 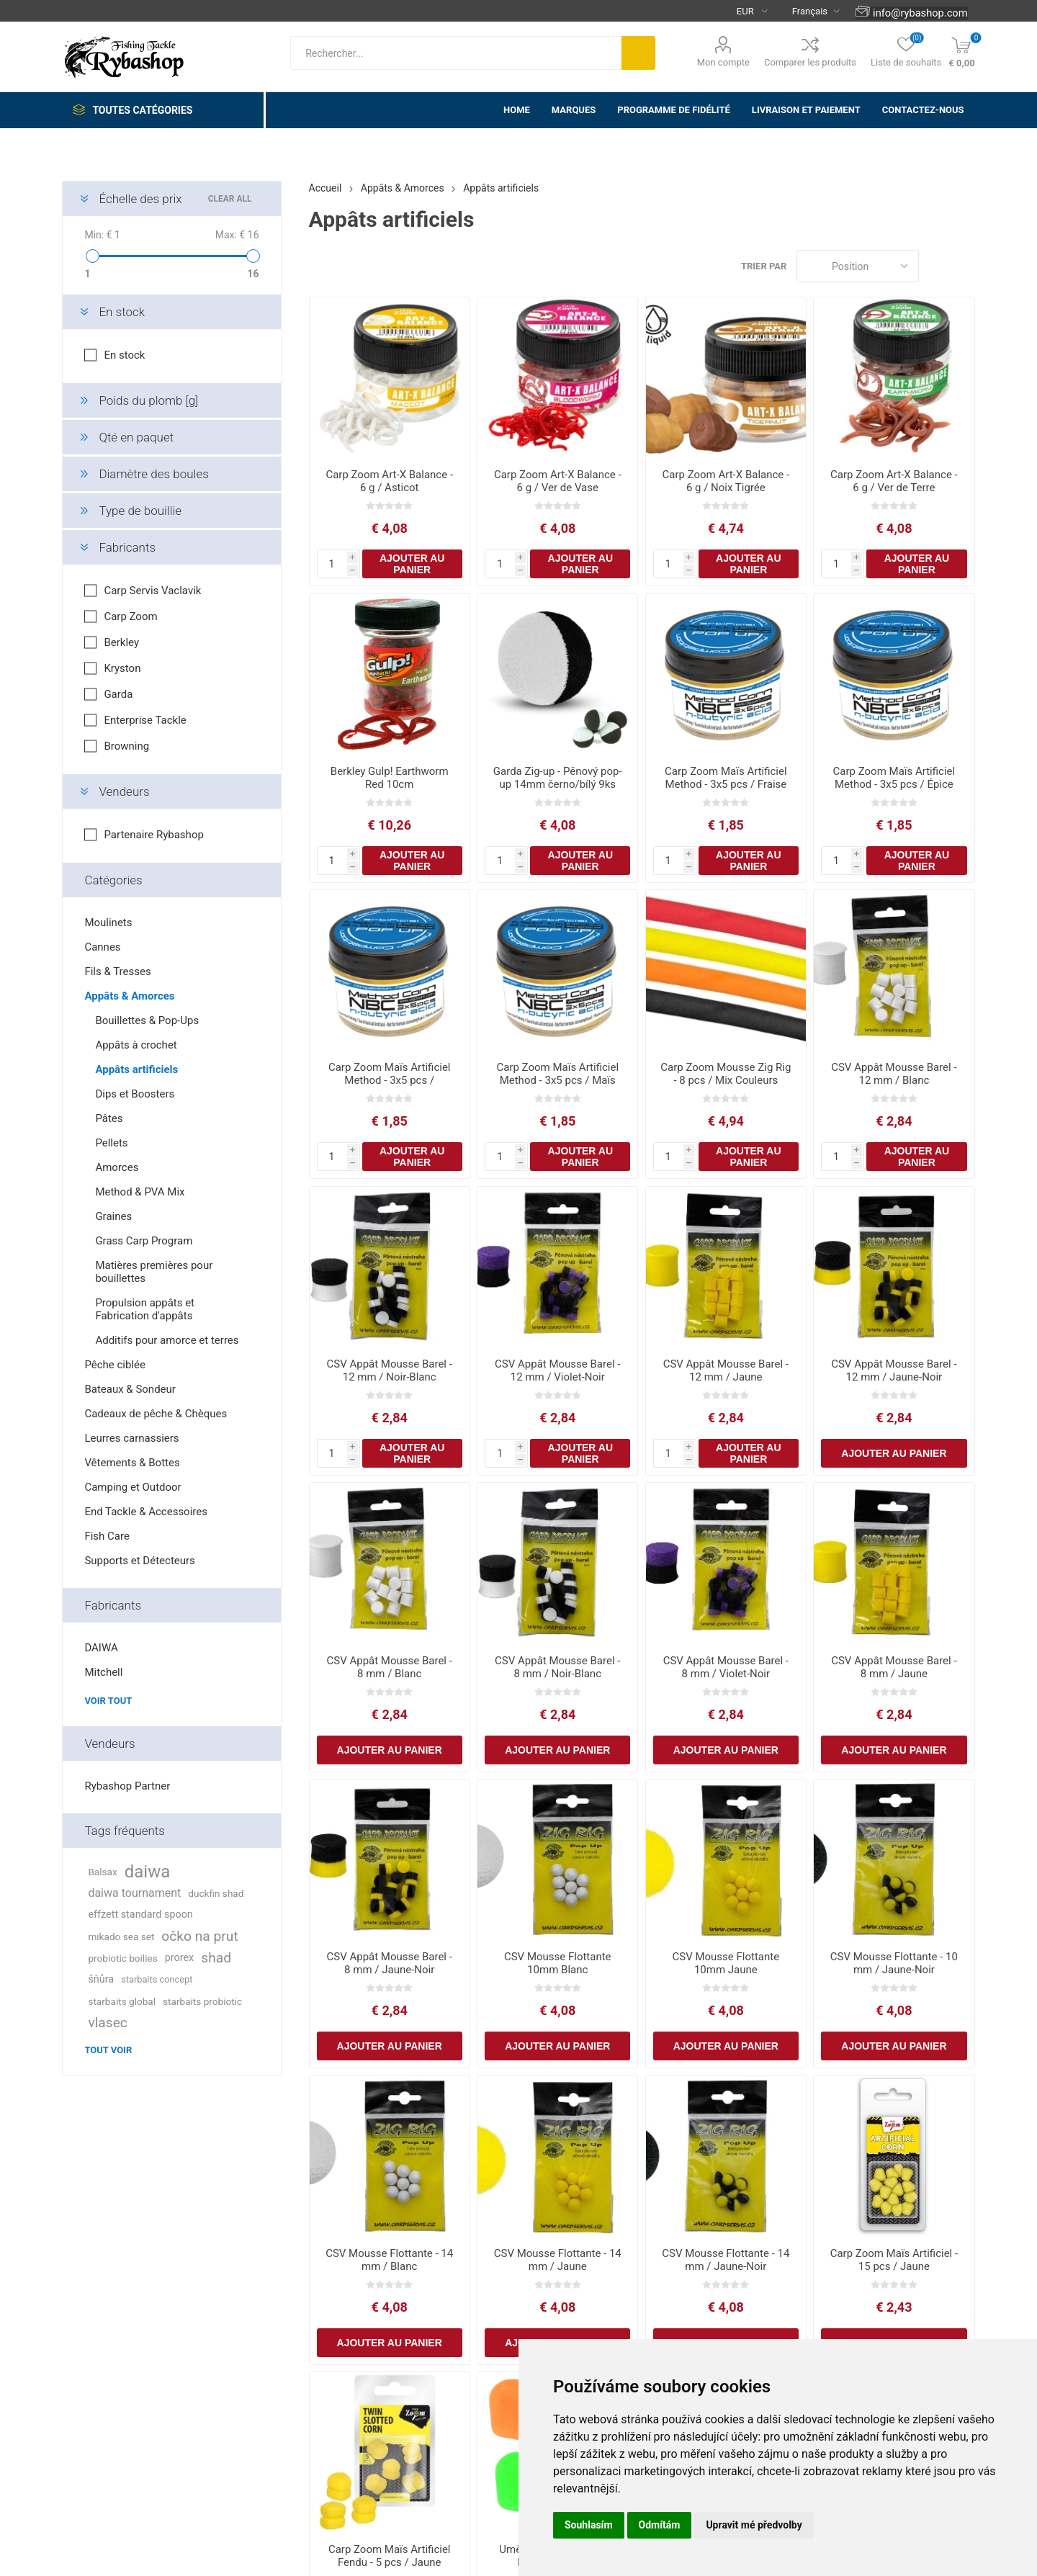 What do you see at coordinates (121, 642) in the screenshot?
I see `Berkley` at bounding box center [121, 642].